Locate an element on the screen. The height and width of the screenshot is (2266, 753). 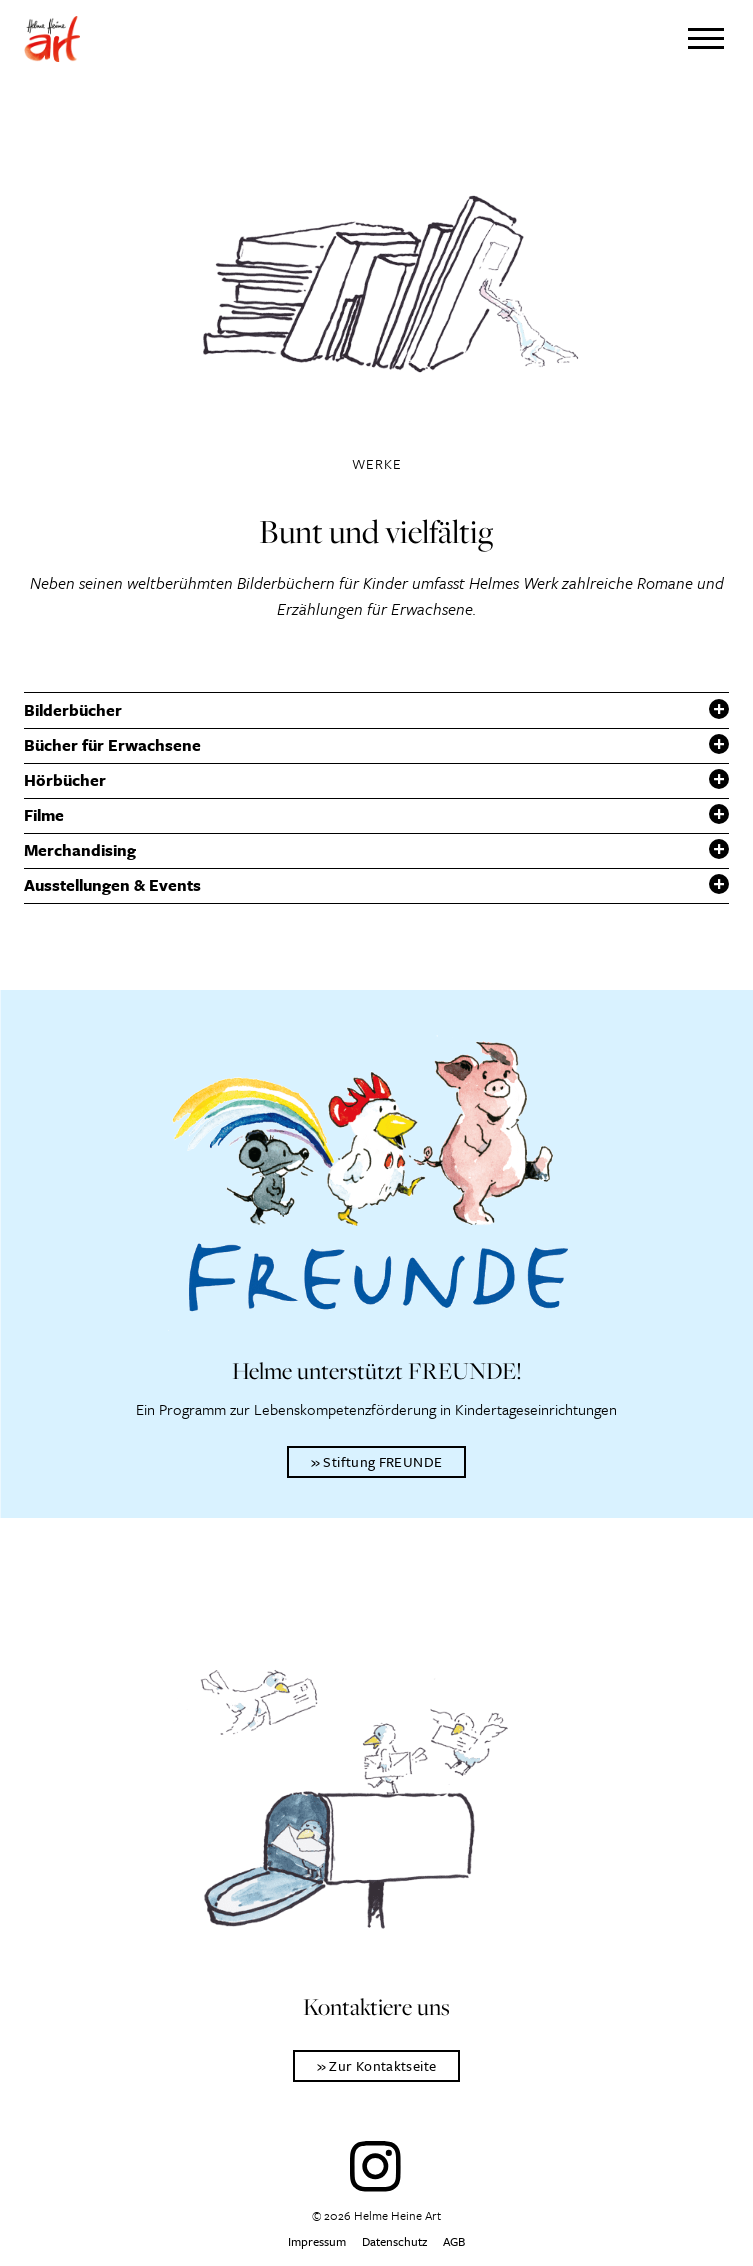
Ausstellungen & Events is located at coordinates (112, 885).